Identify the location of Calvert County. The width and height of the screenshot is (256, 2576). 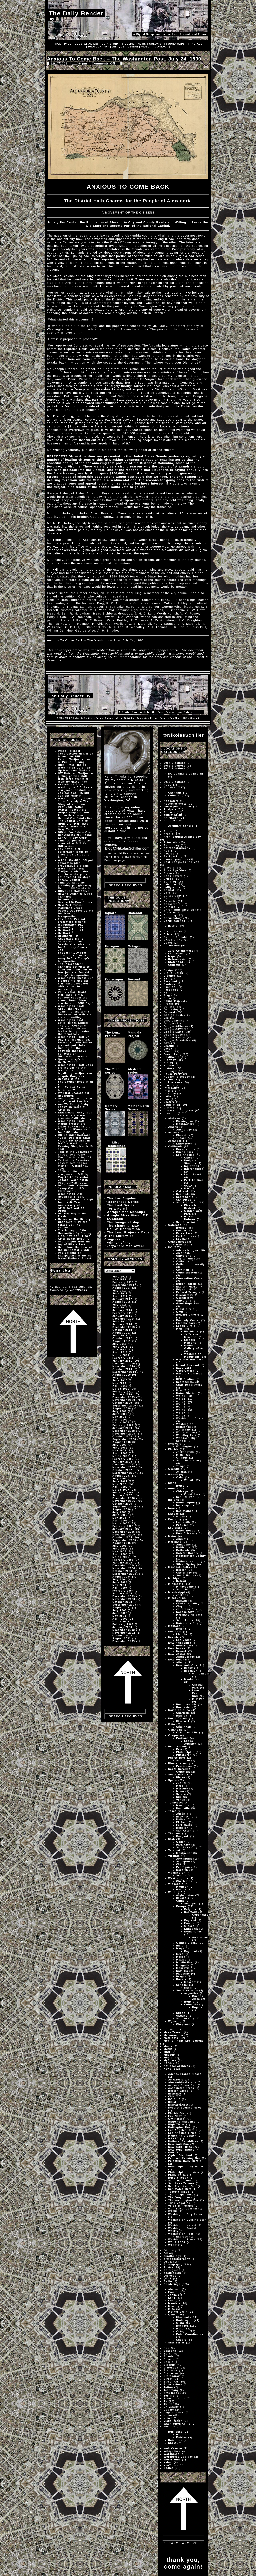
(187, 1553).